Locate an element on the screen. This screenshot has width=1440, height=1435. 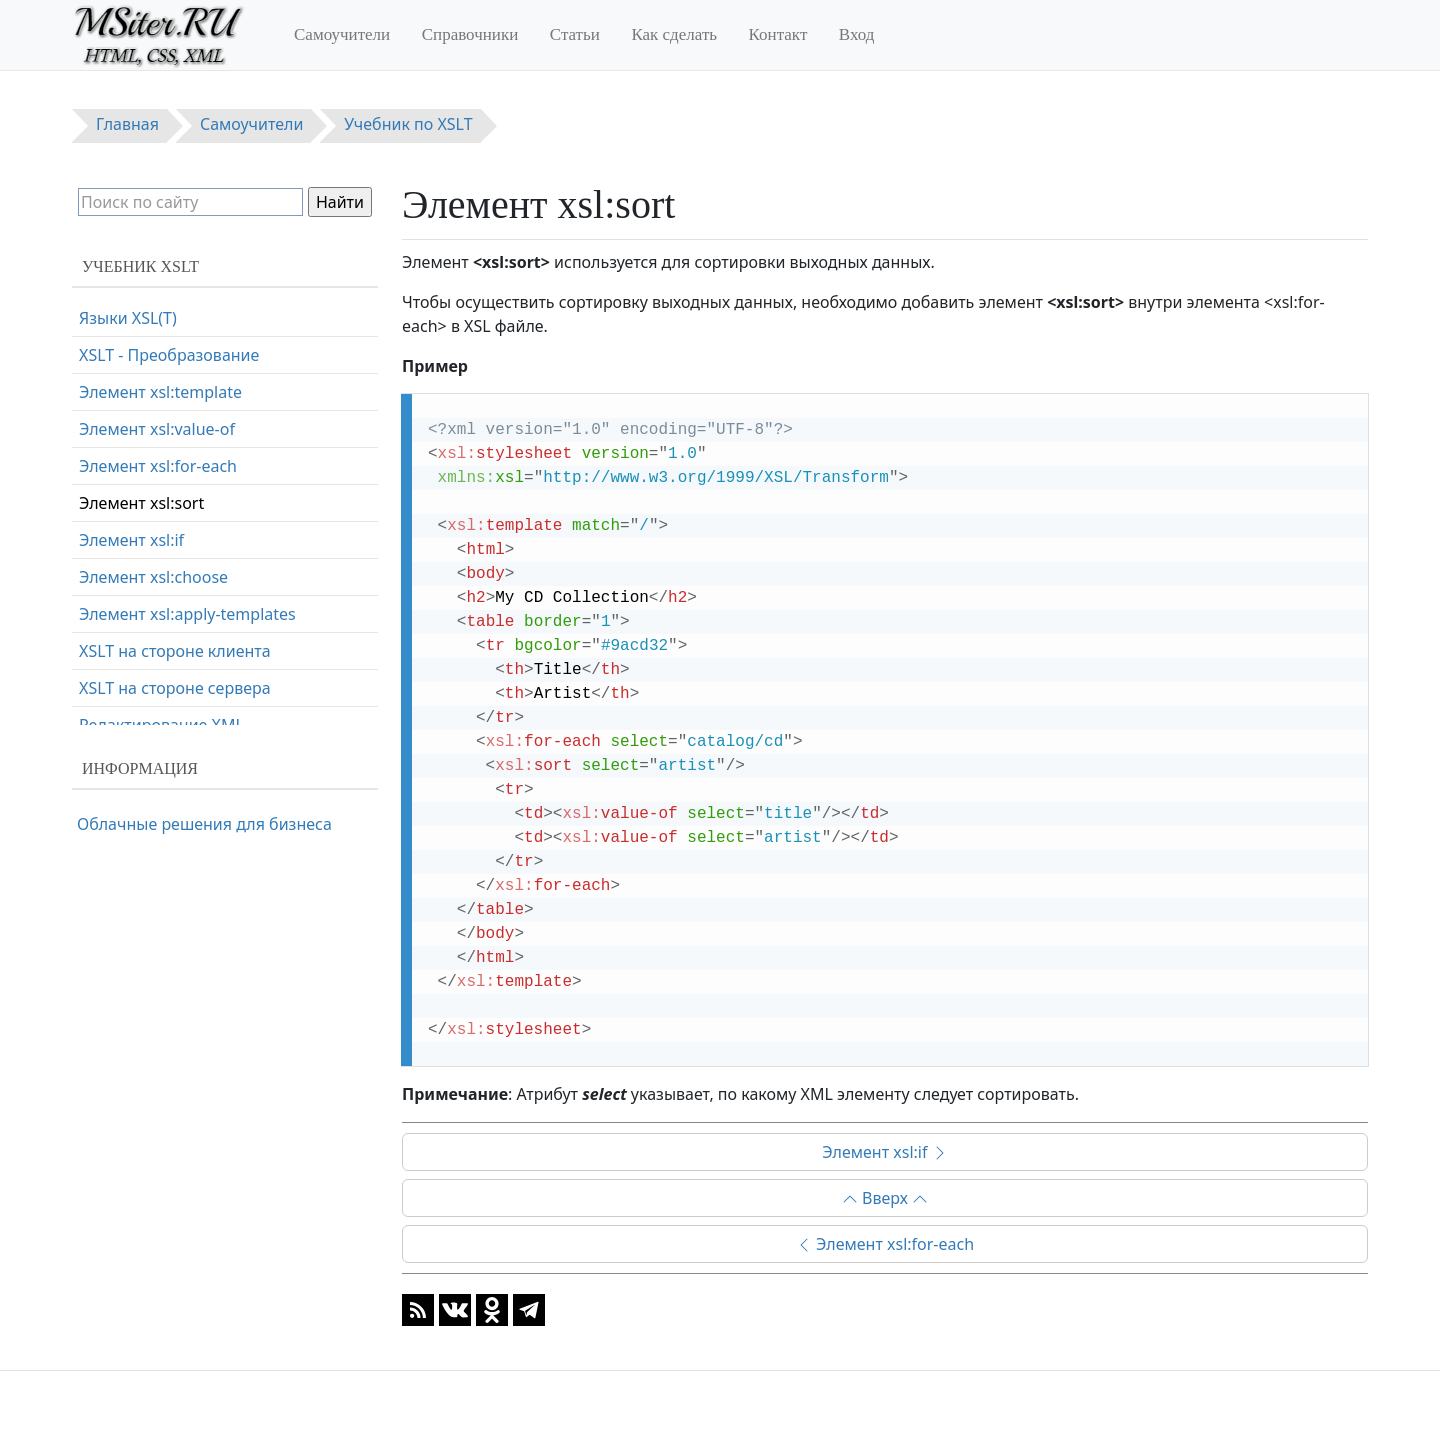
Элемент xsl:apply-templates is located at coordinates (187, 614).